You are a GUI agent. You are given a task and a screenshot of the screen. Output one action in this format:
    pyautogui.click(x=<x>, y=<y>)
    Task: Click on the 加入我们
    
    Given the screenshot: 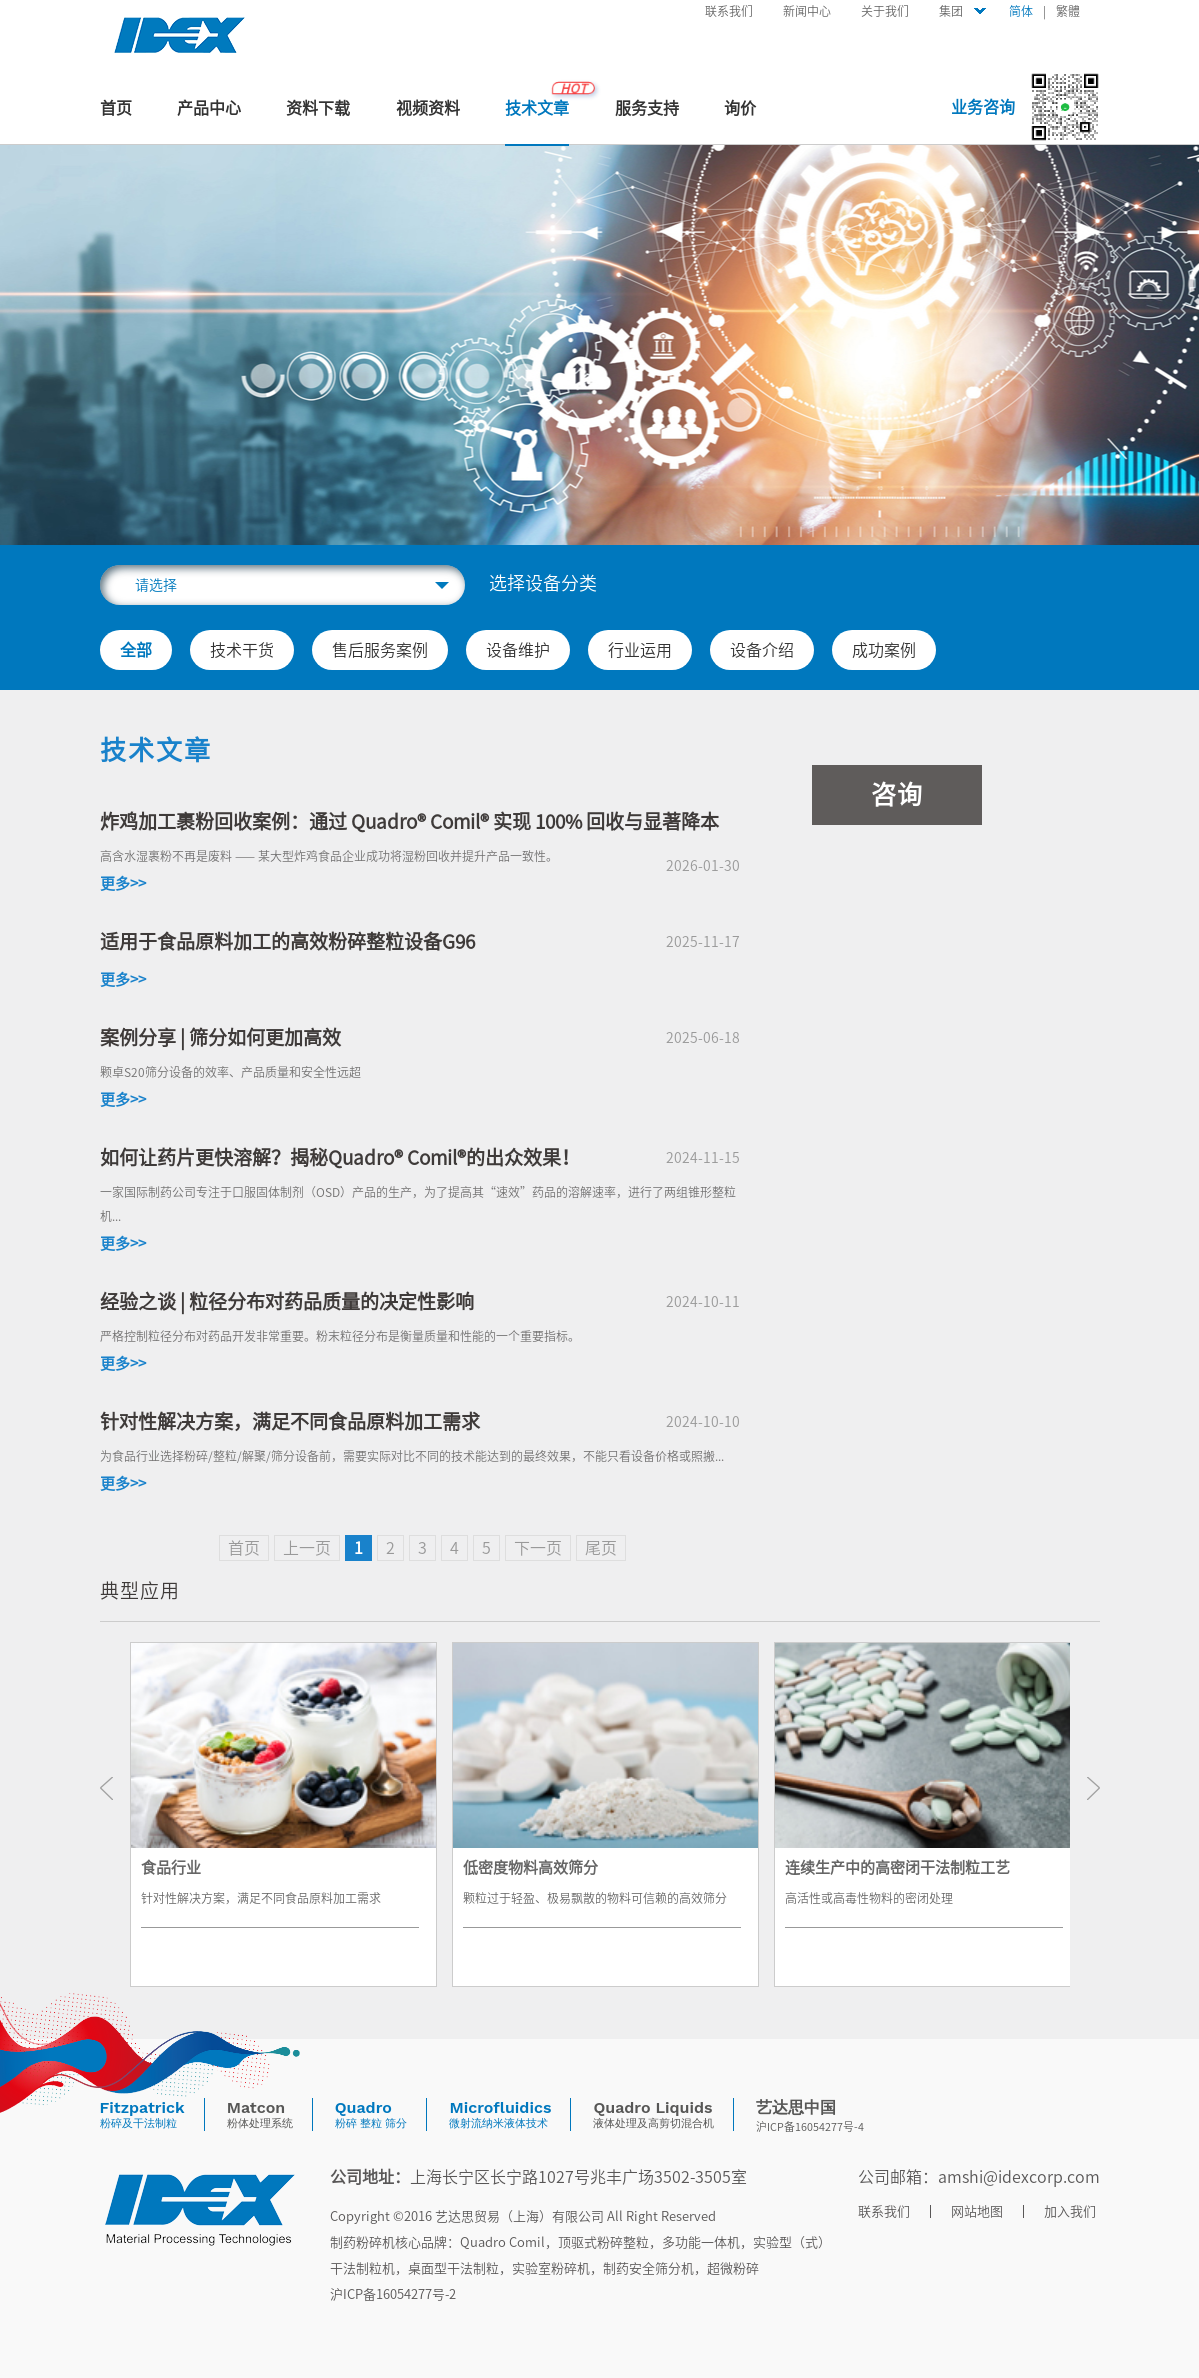 What is the action you would take?
    pyautogui.click(x=1070, y=2211)
    